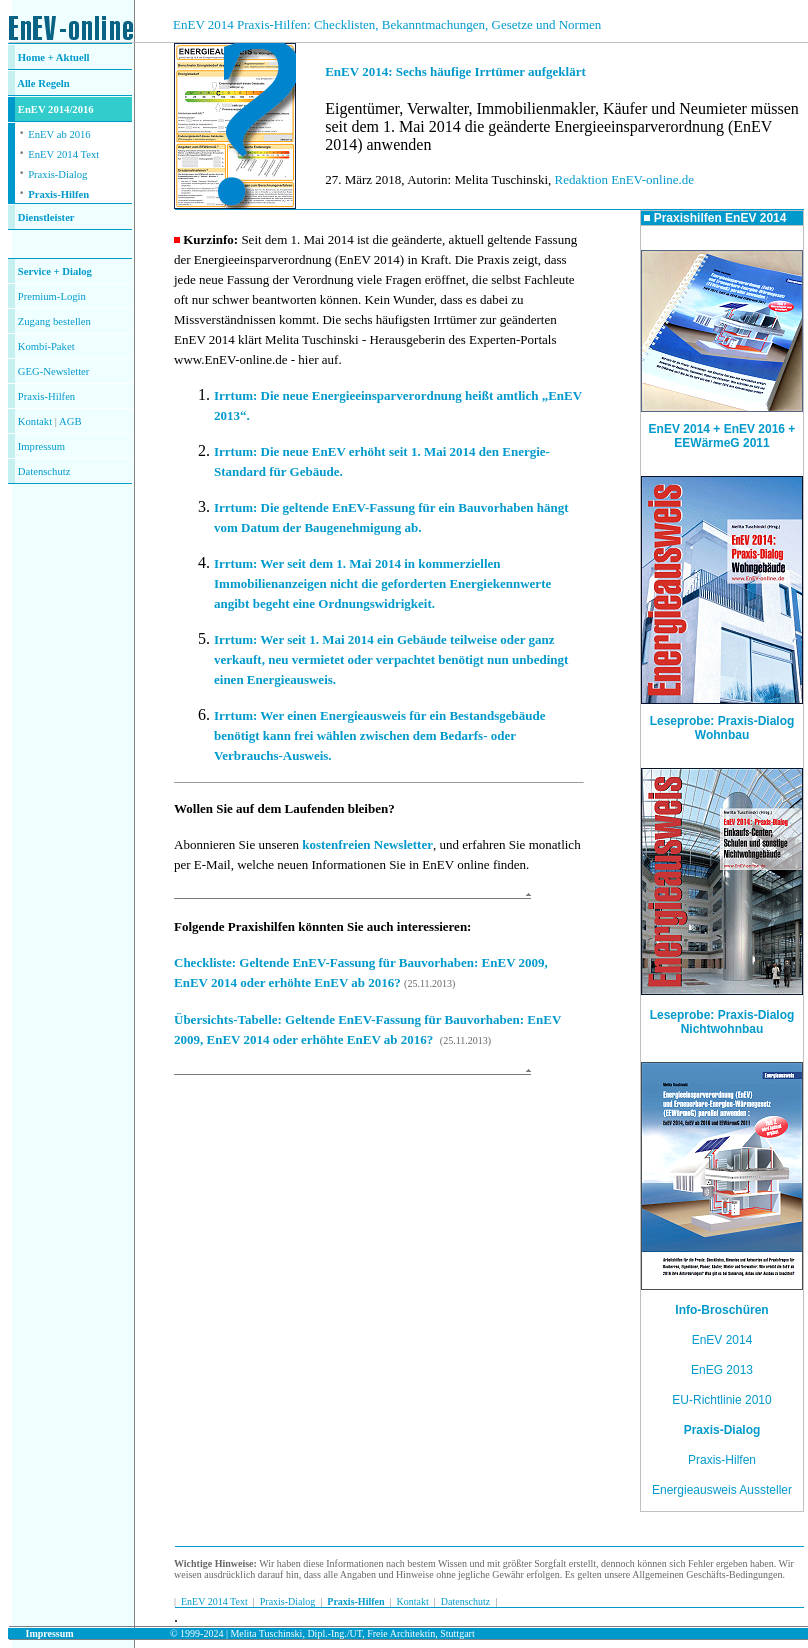  What do you see at coordinates (46, 346) in the screenshot?
I see `Kombi-Paket` at bounding box center [46, 346].